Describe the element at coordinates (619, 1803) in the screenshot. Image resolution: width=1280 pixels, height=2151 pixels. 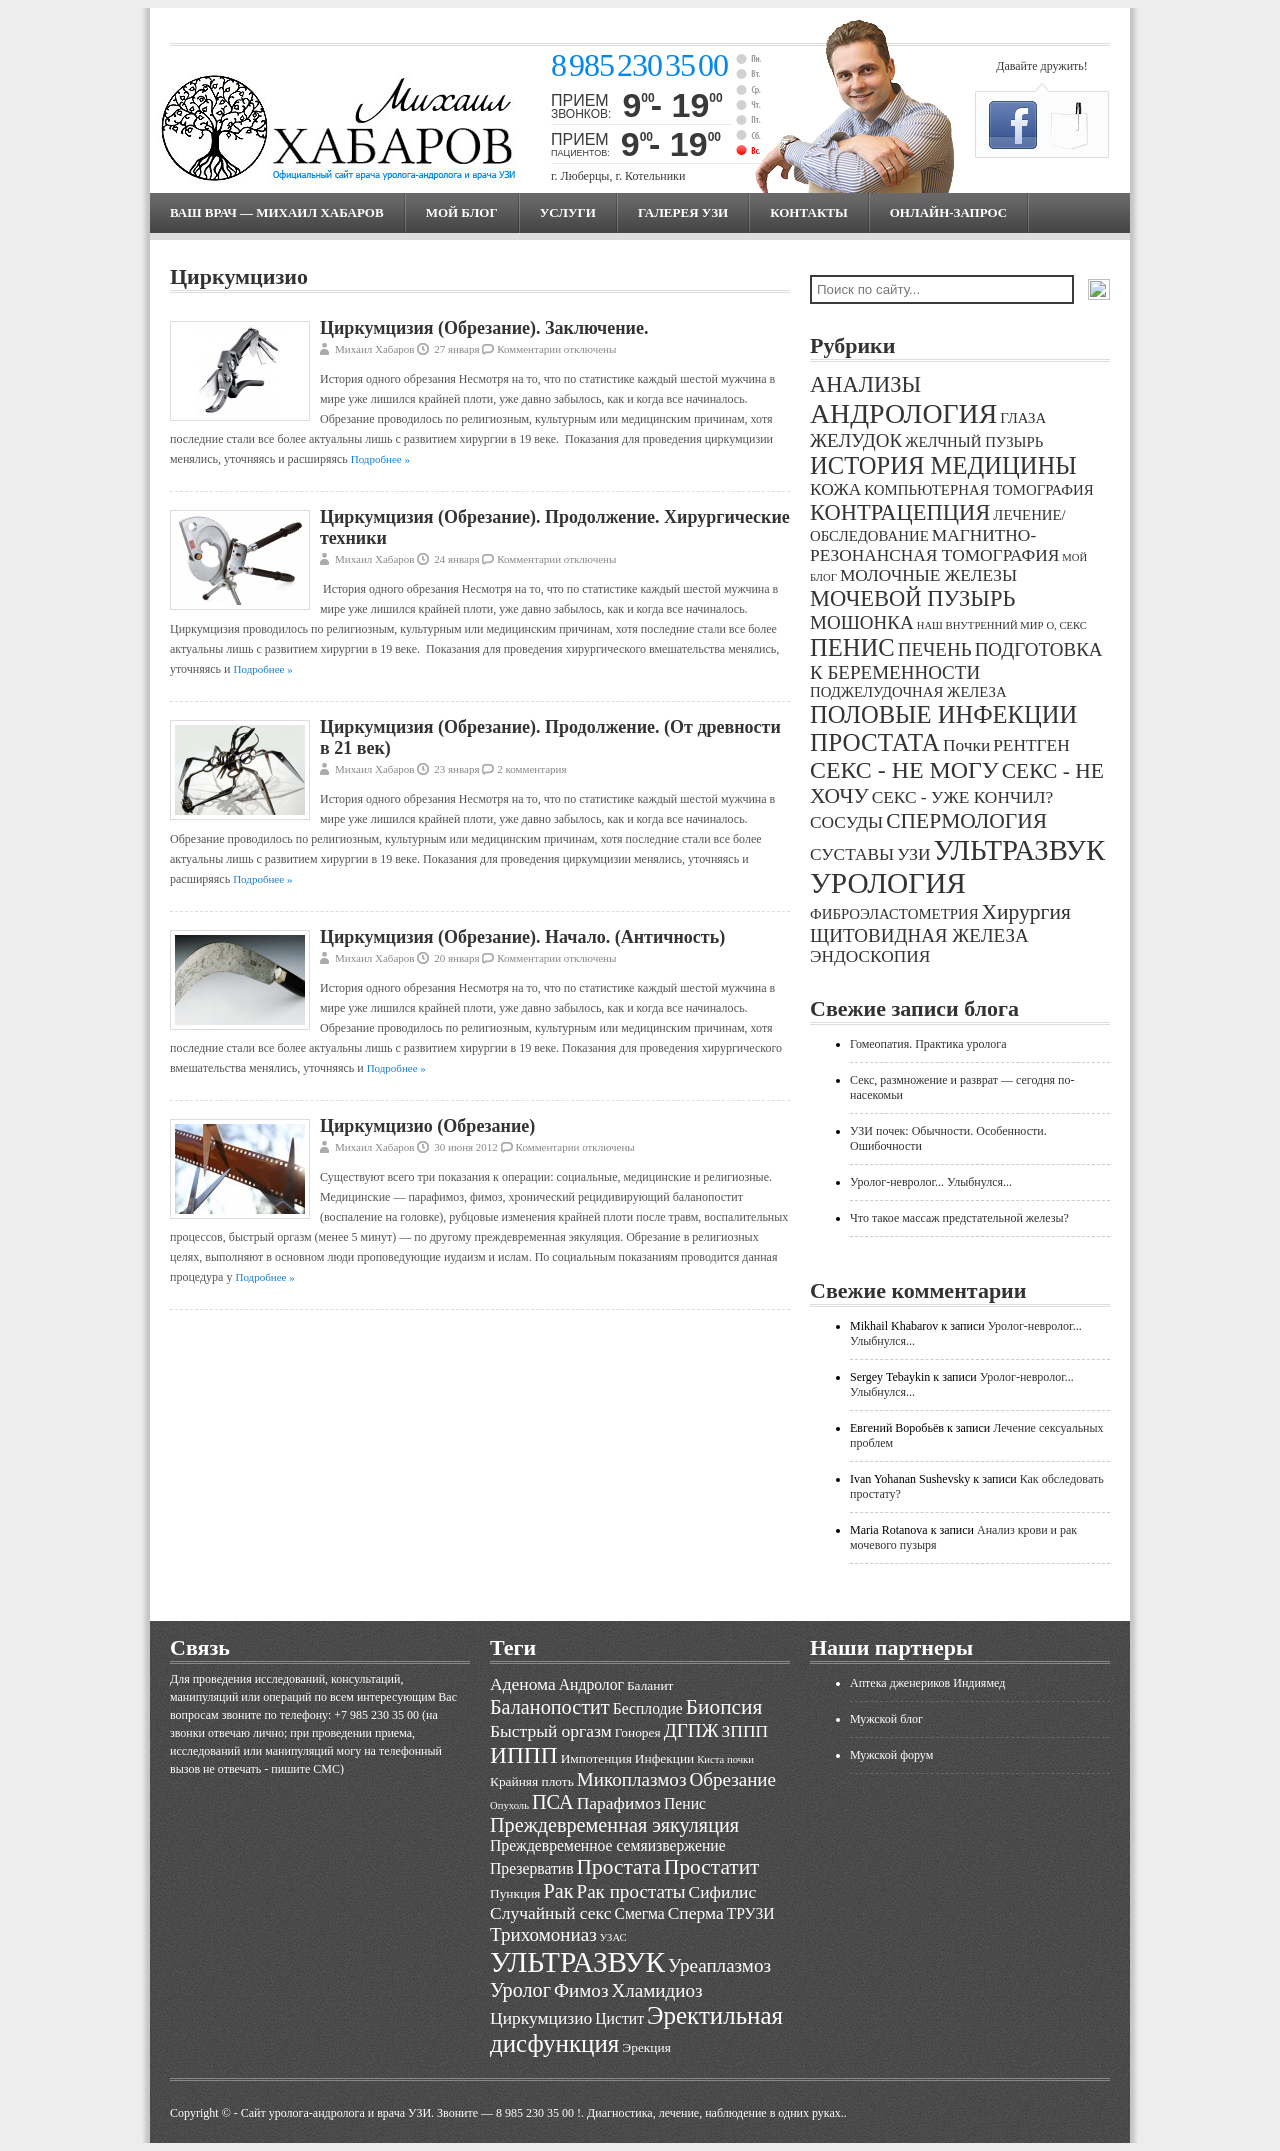
I see `Парафимоз` at that location.